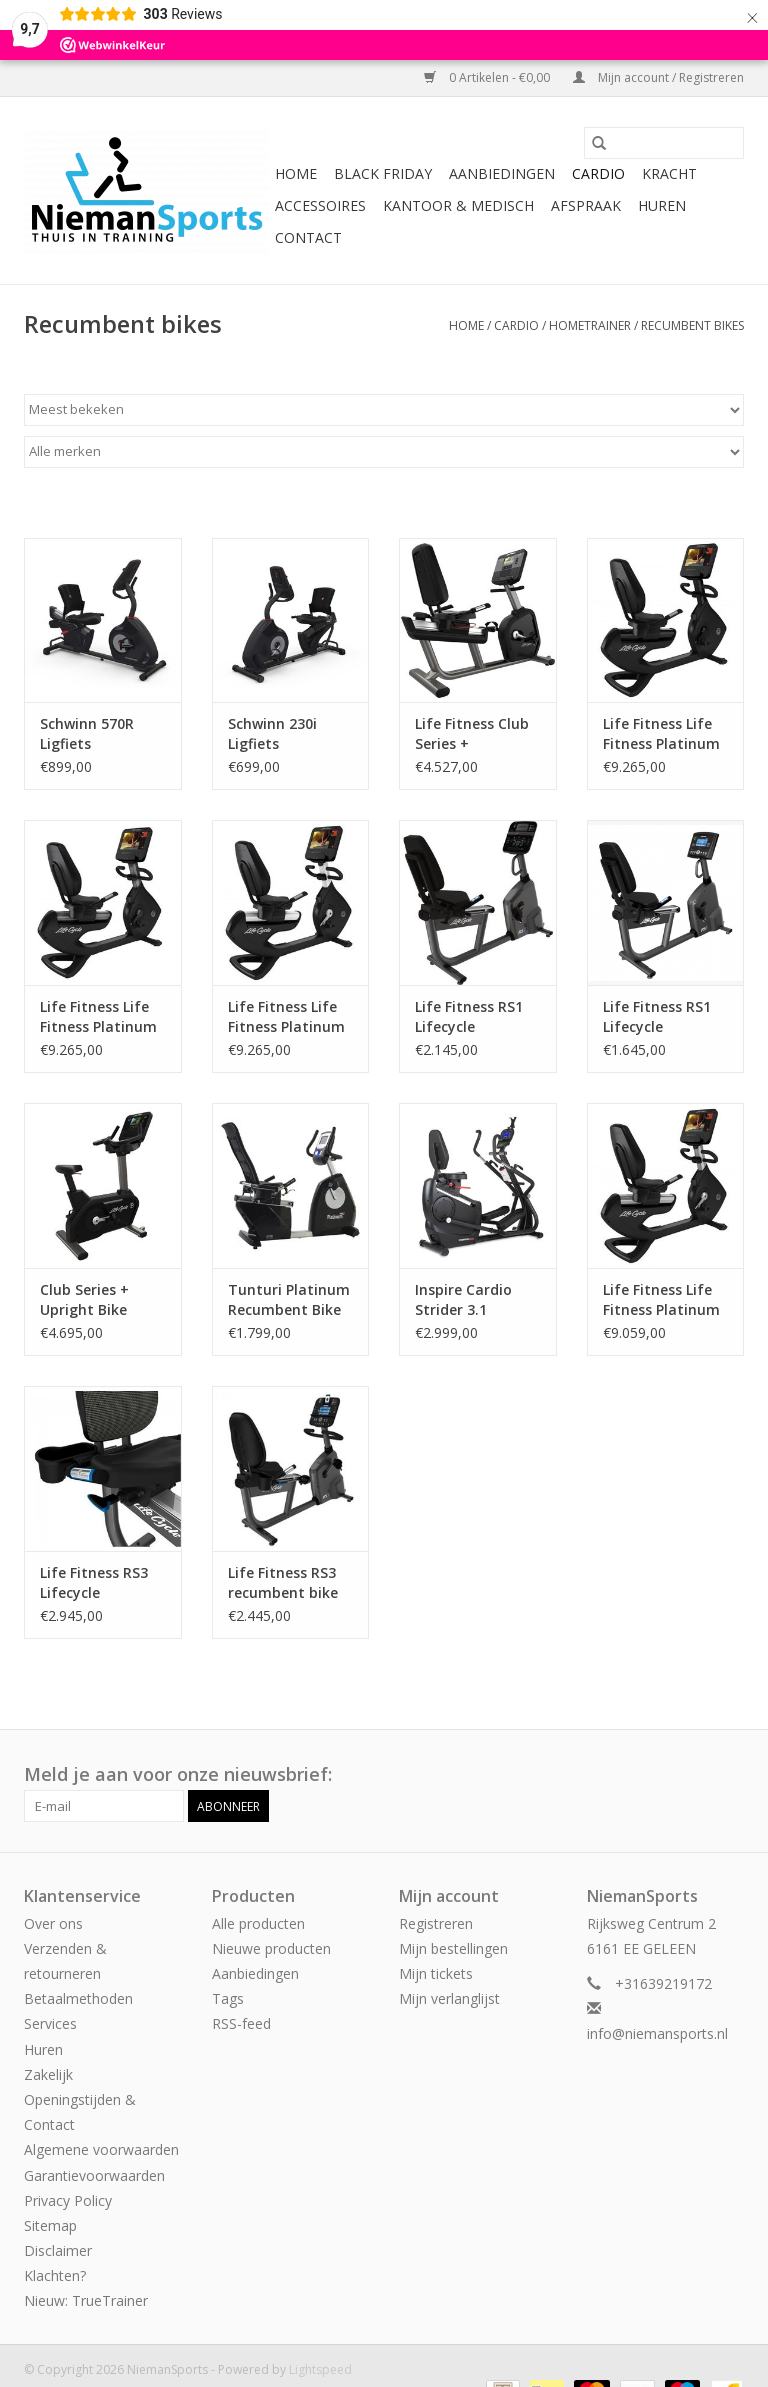  What do you see at coordinates (488, 77) in the screenshot?
I see `0 Artikelen - €0,00` at bounding box center [488, 77].